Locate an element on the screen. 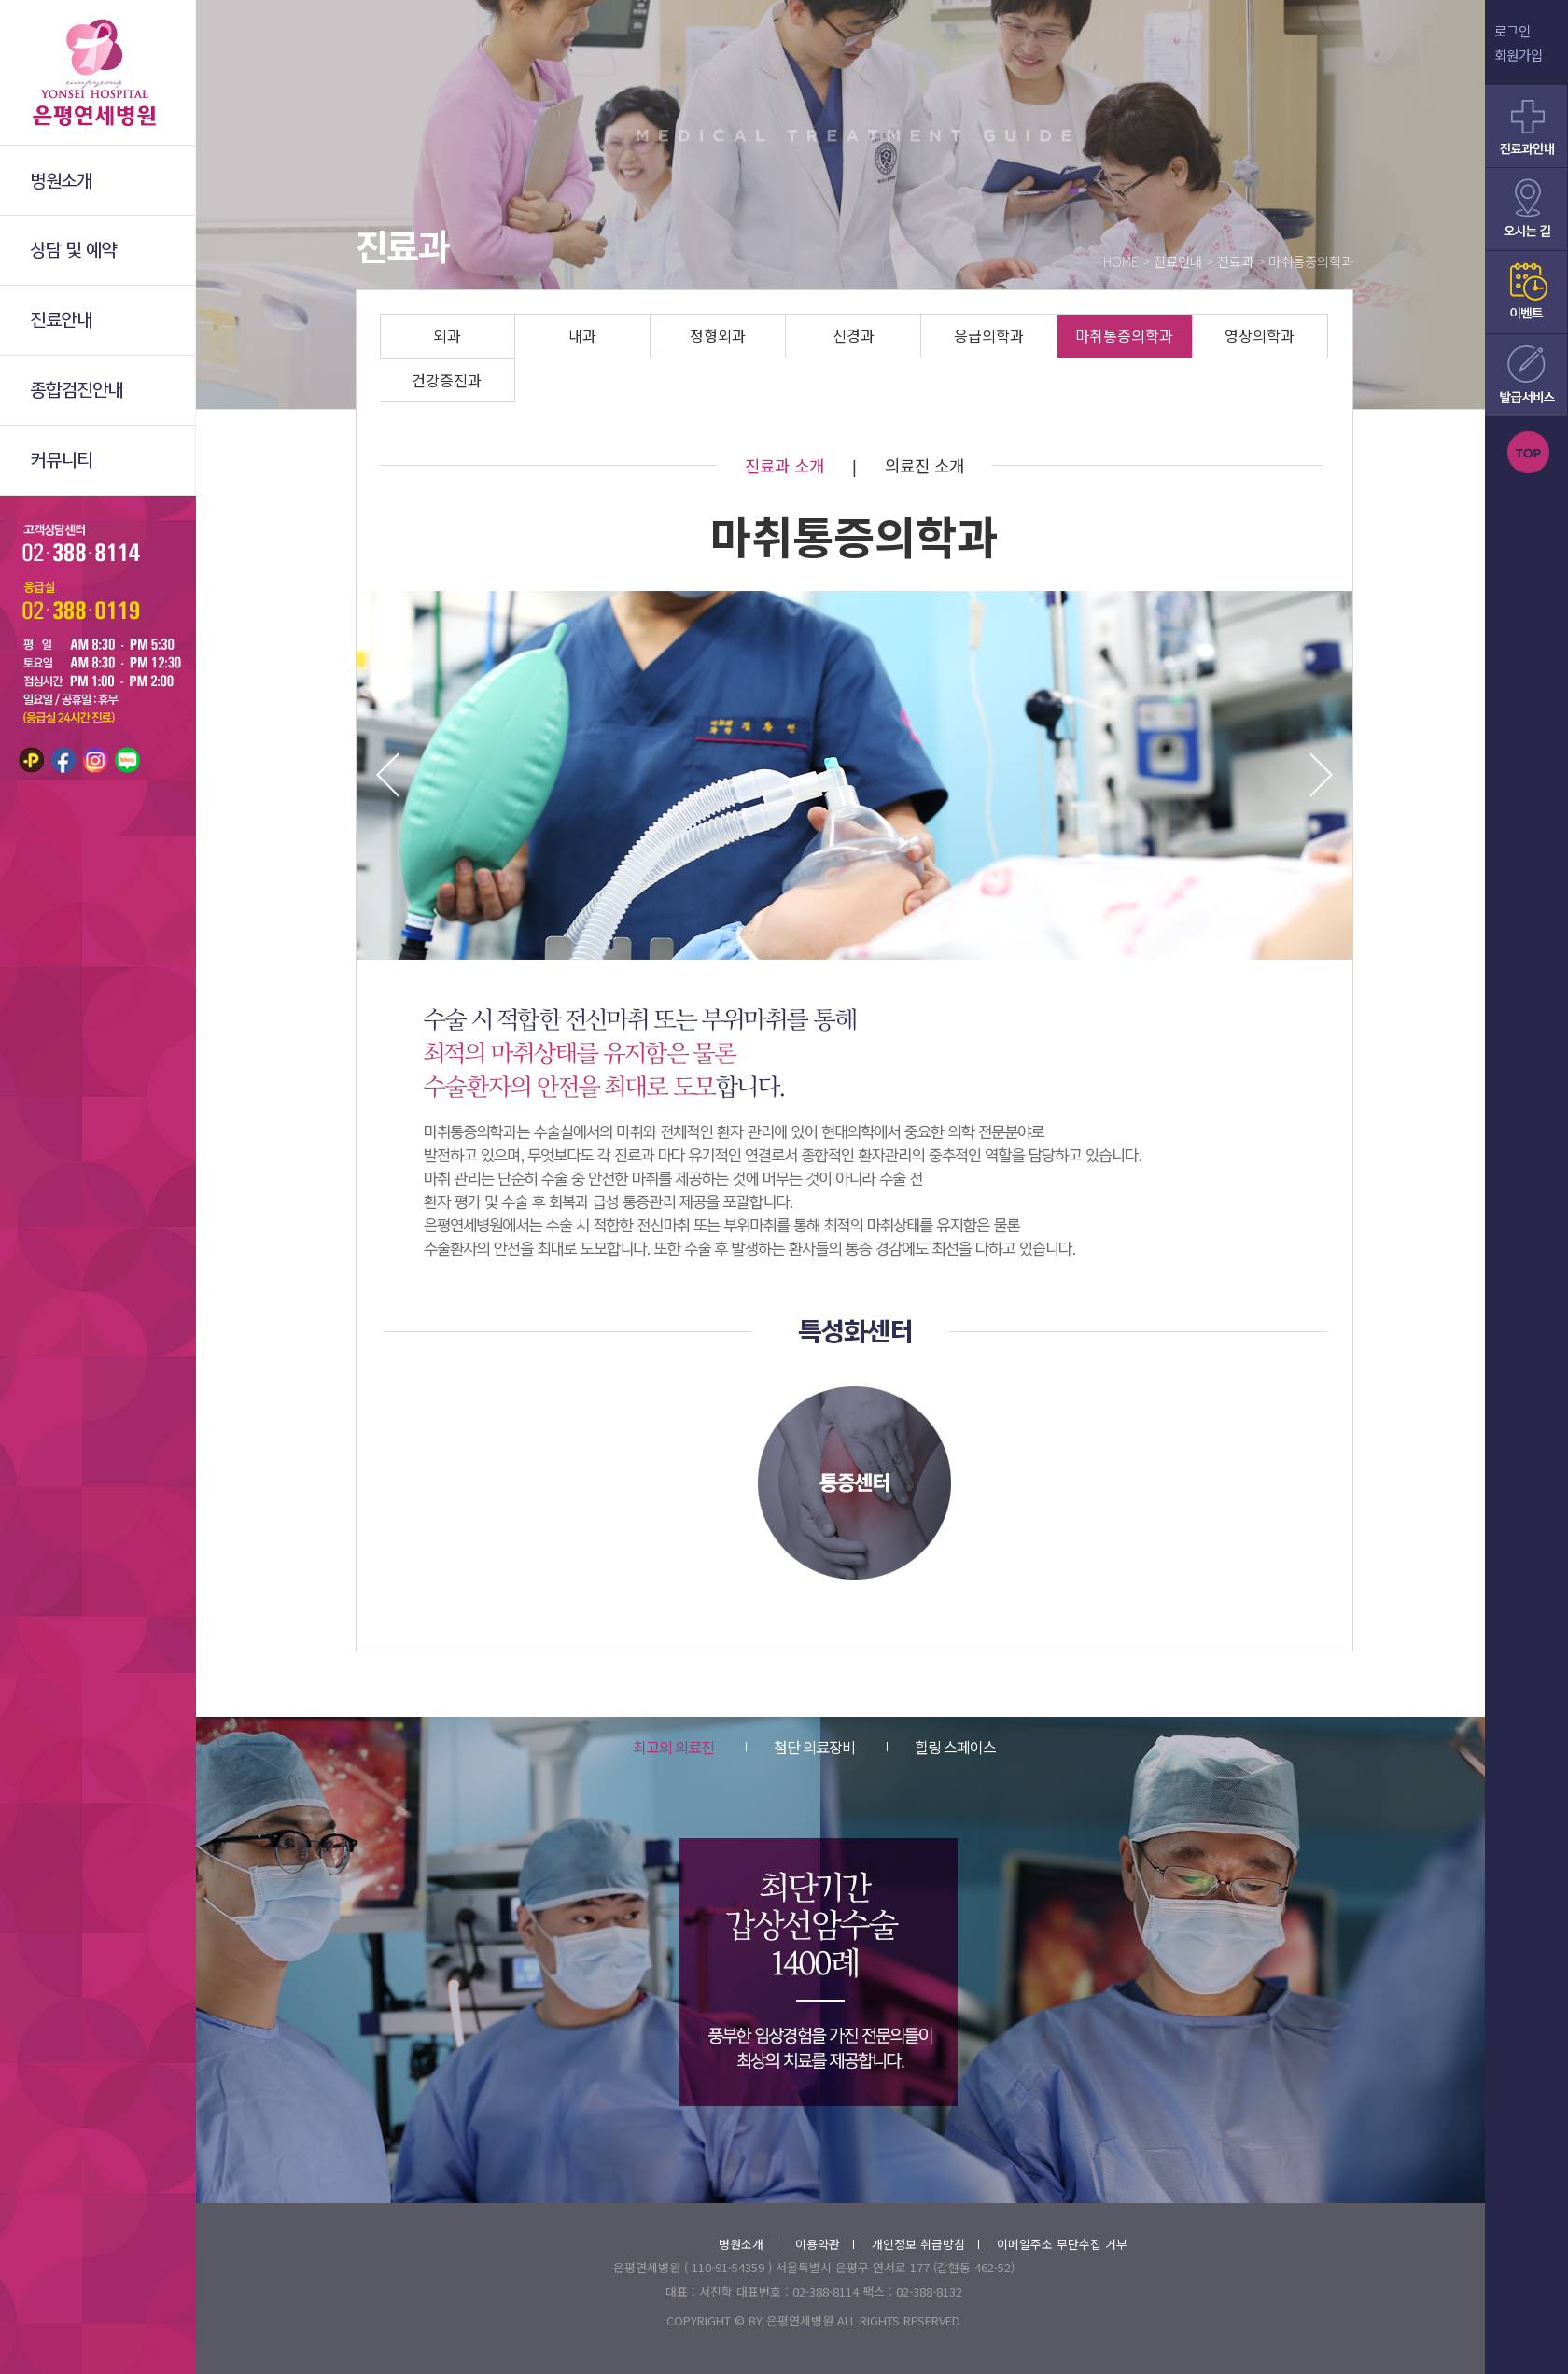 Image resolution: width=1568 pixels, height=2374 pixels. 내과 is located at coordinates (582, 335).